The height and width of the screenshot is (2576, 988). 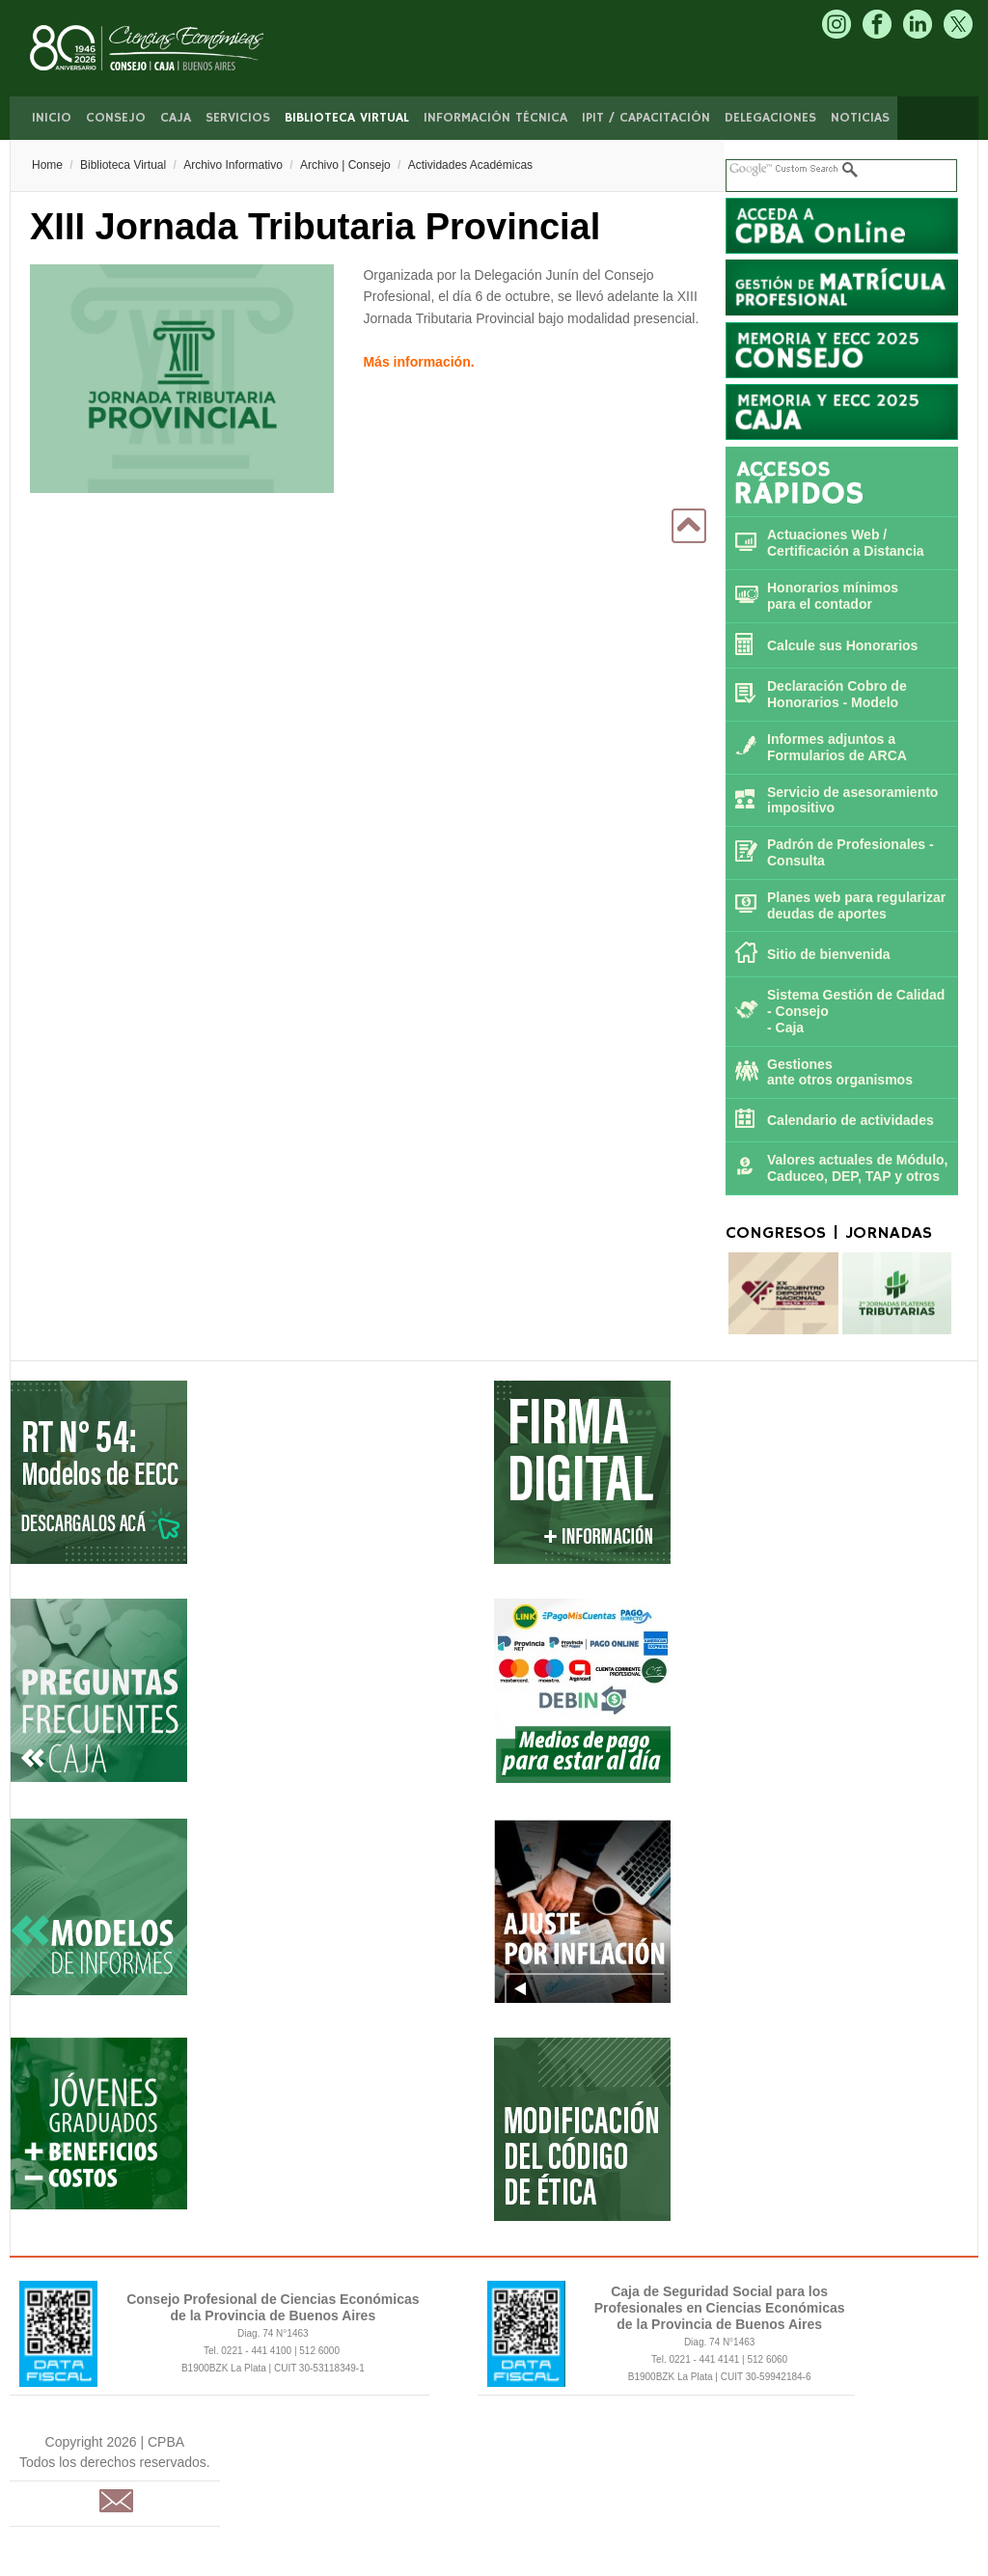 I want to click on Delegaciones, so click(x=770, y=117).